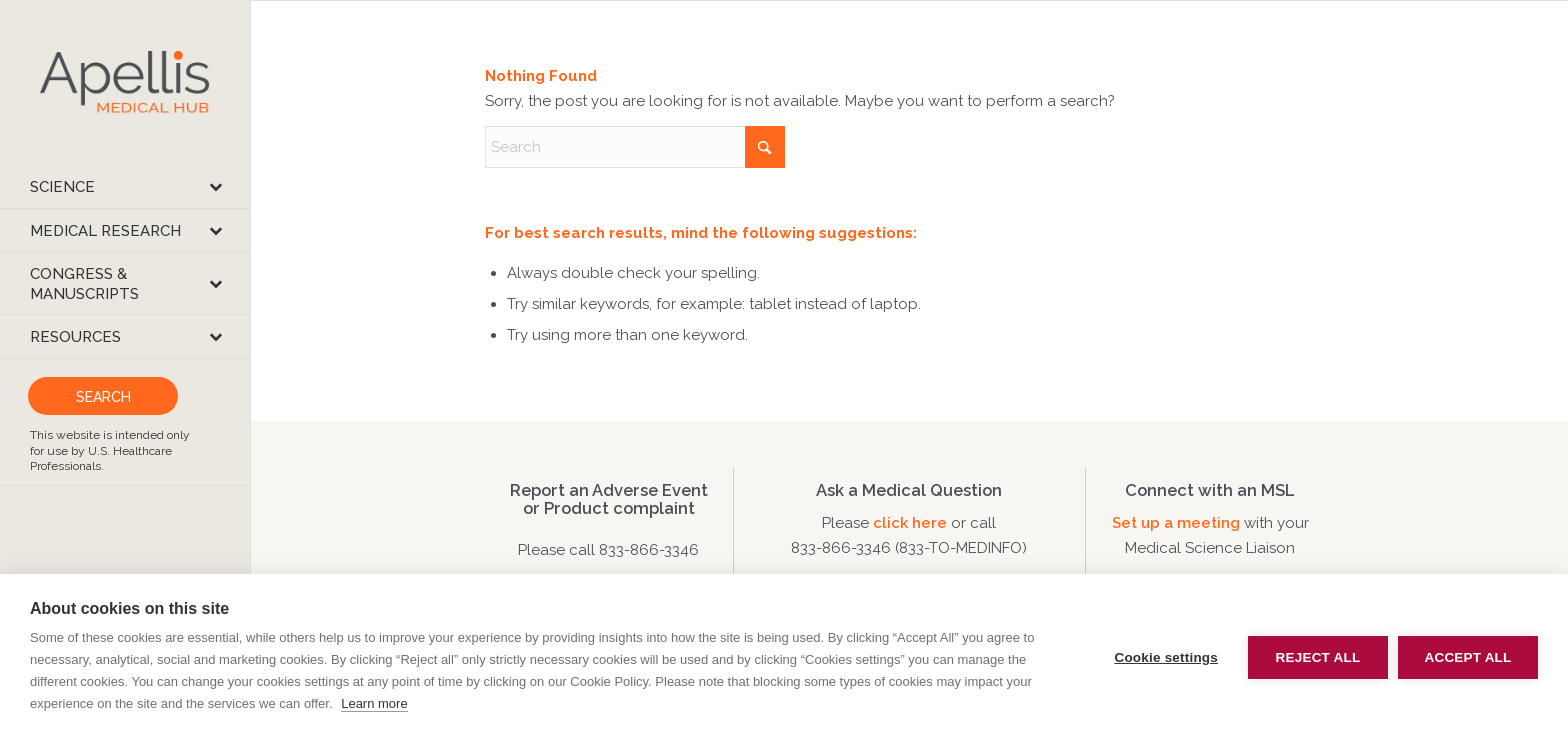  Describe the element at coordinates (1318, 657) in the screenshot. I see `Reject all` at that location.